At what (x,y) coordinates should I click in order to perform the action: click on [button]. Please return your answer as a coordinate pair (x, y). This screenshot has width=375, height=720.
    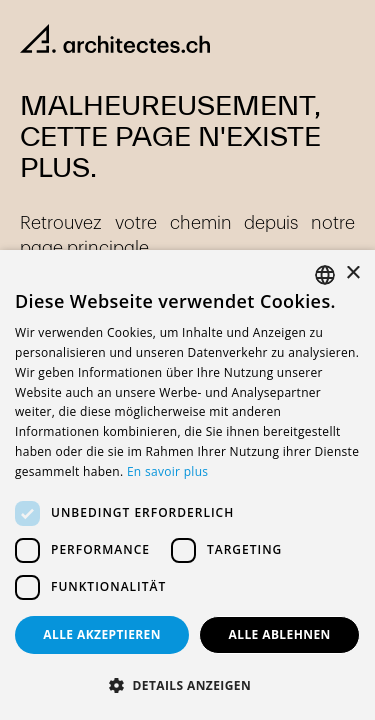
    Looking at the image, I should click on (187, 686).